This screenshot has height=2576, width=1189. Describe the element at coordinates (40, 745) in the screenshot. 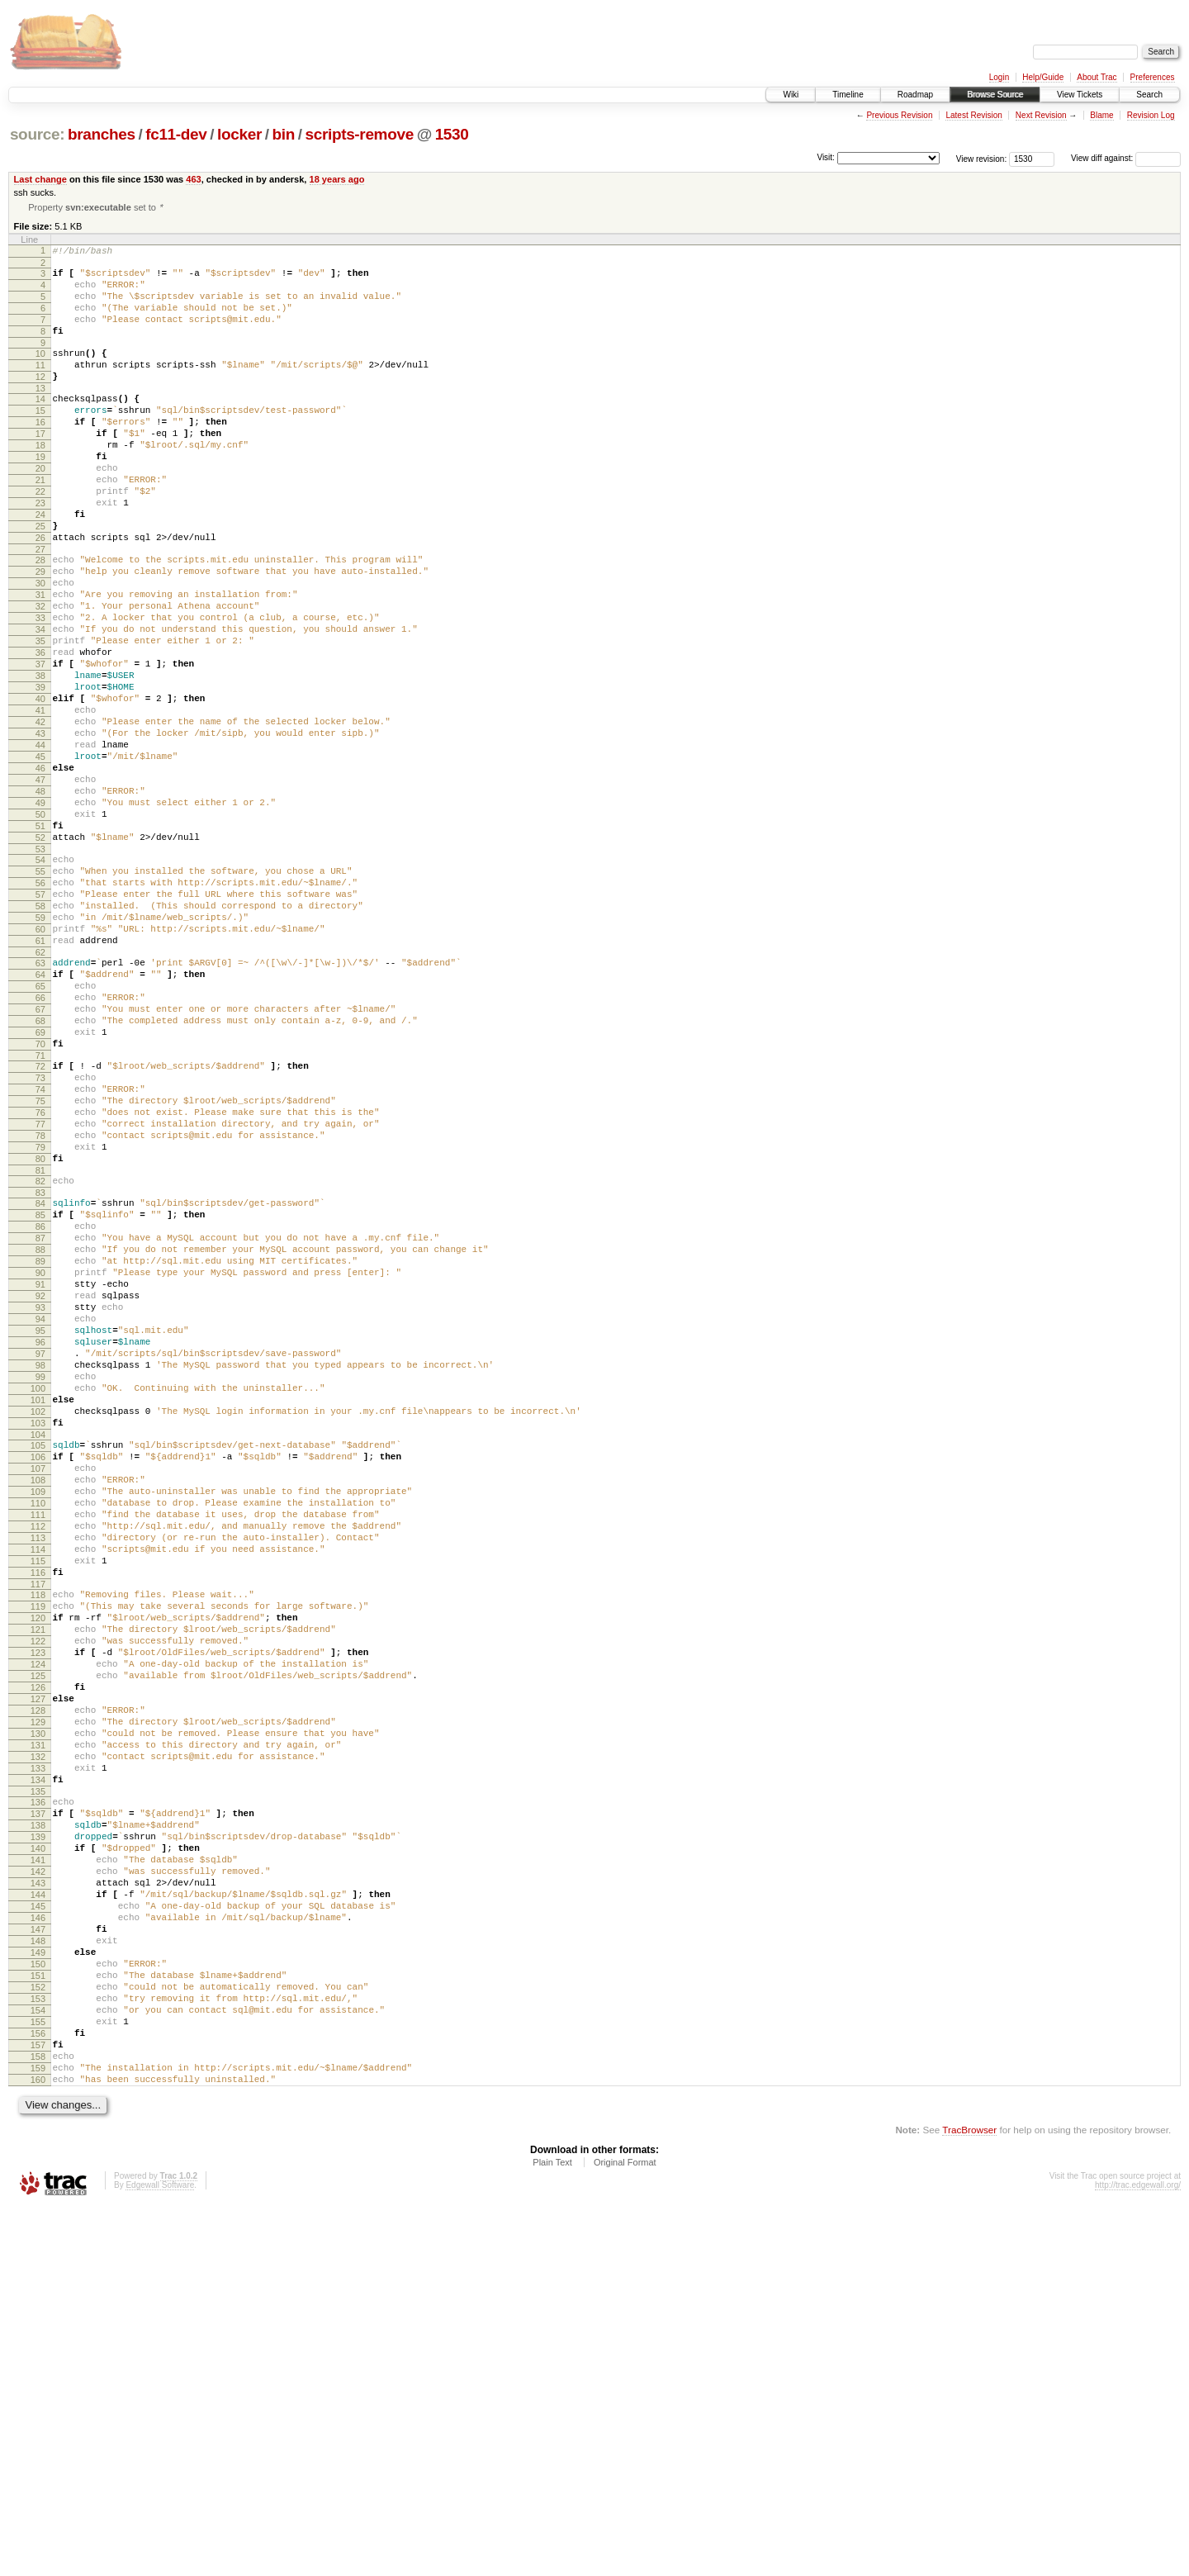

I see `37` at that location.